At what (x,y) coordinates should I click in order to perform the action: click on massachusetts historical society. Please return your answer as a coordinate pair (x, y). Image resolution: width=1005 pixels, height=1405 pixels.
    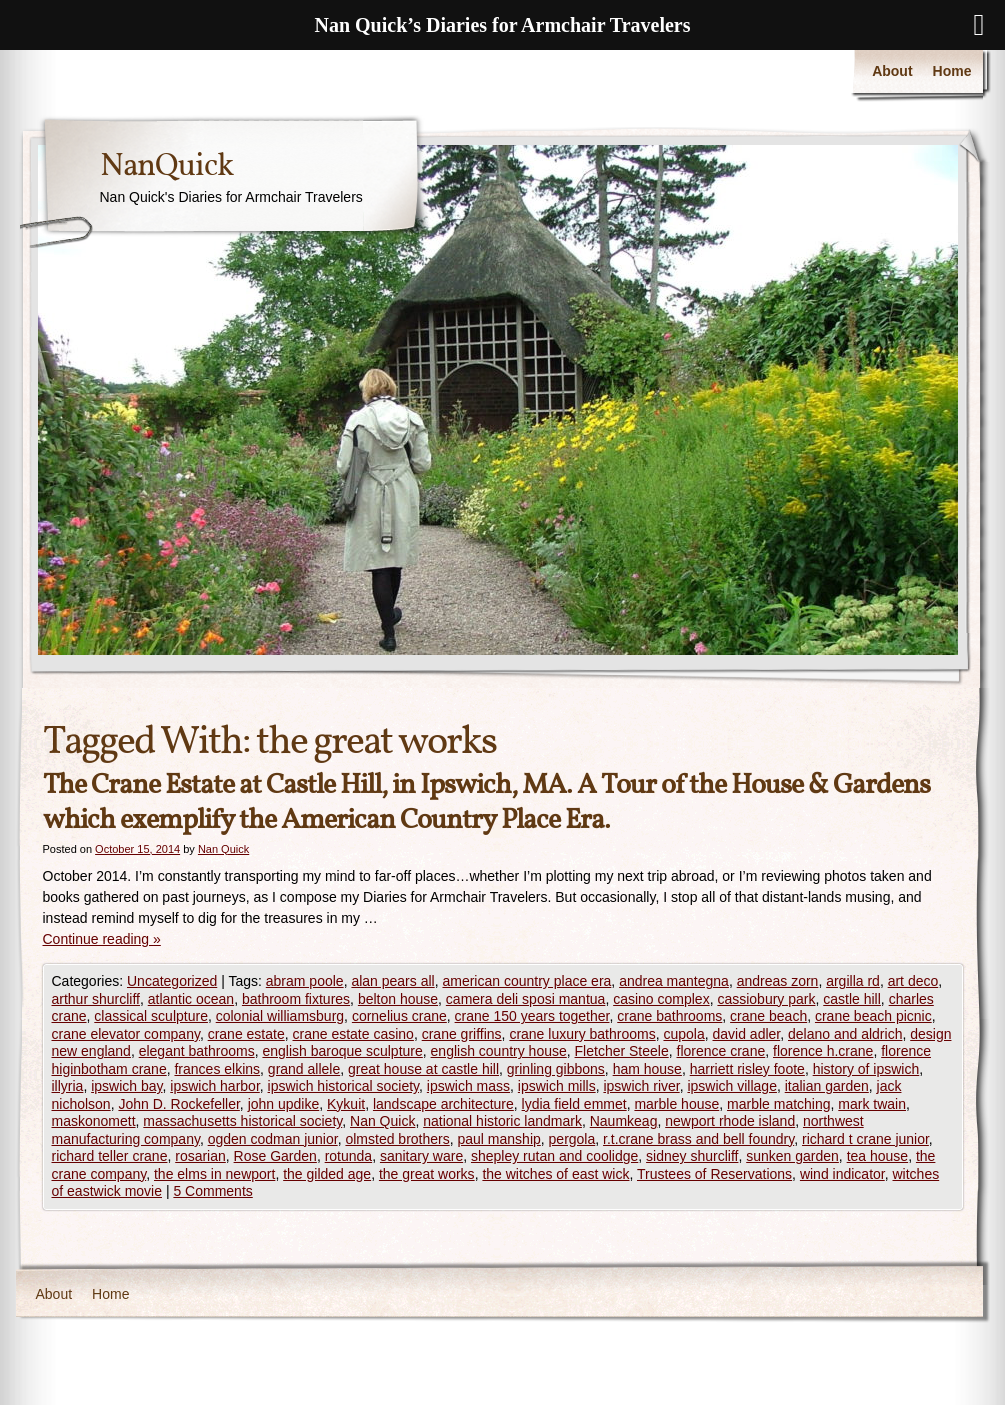
    Looking at the image, I should click on (242, 1121).